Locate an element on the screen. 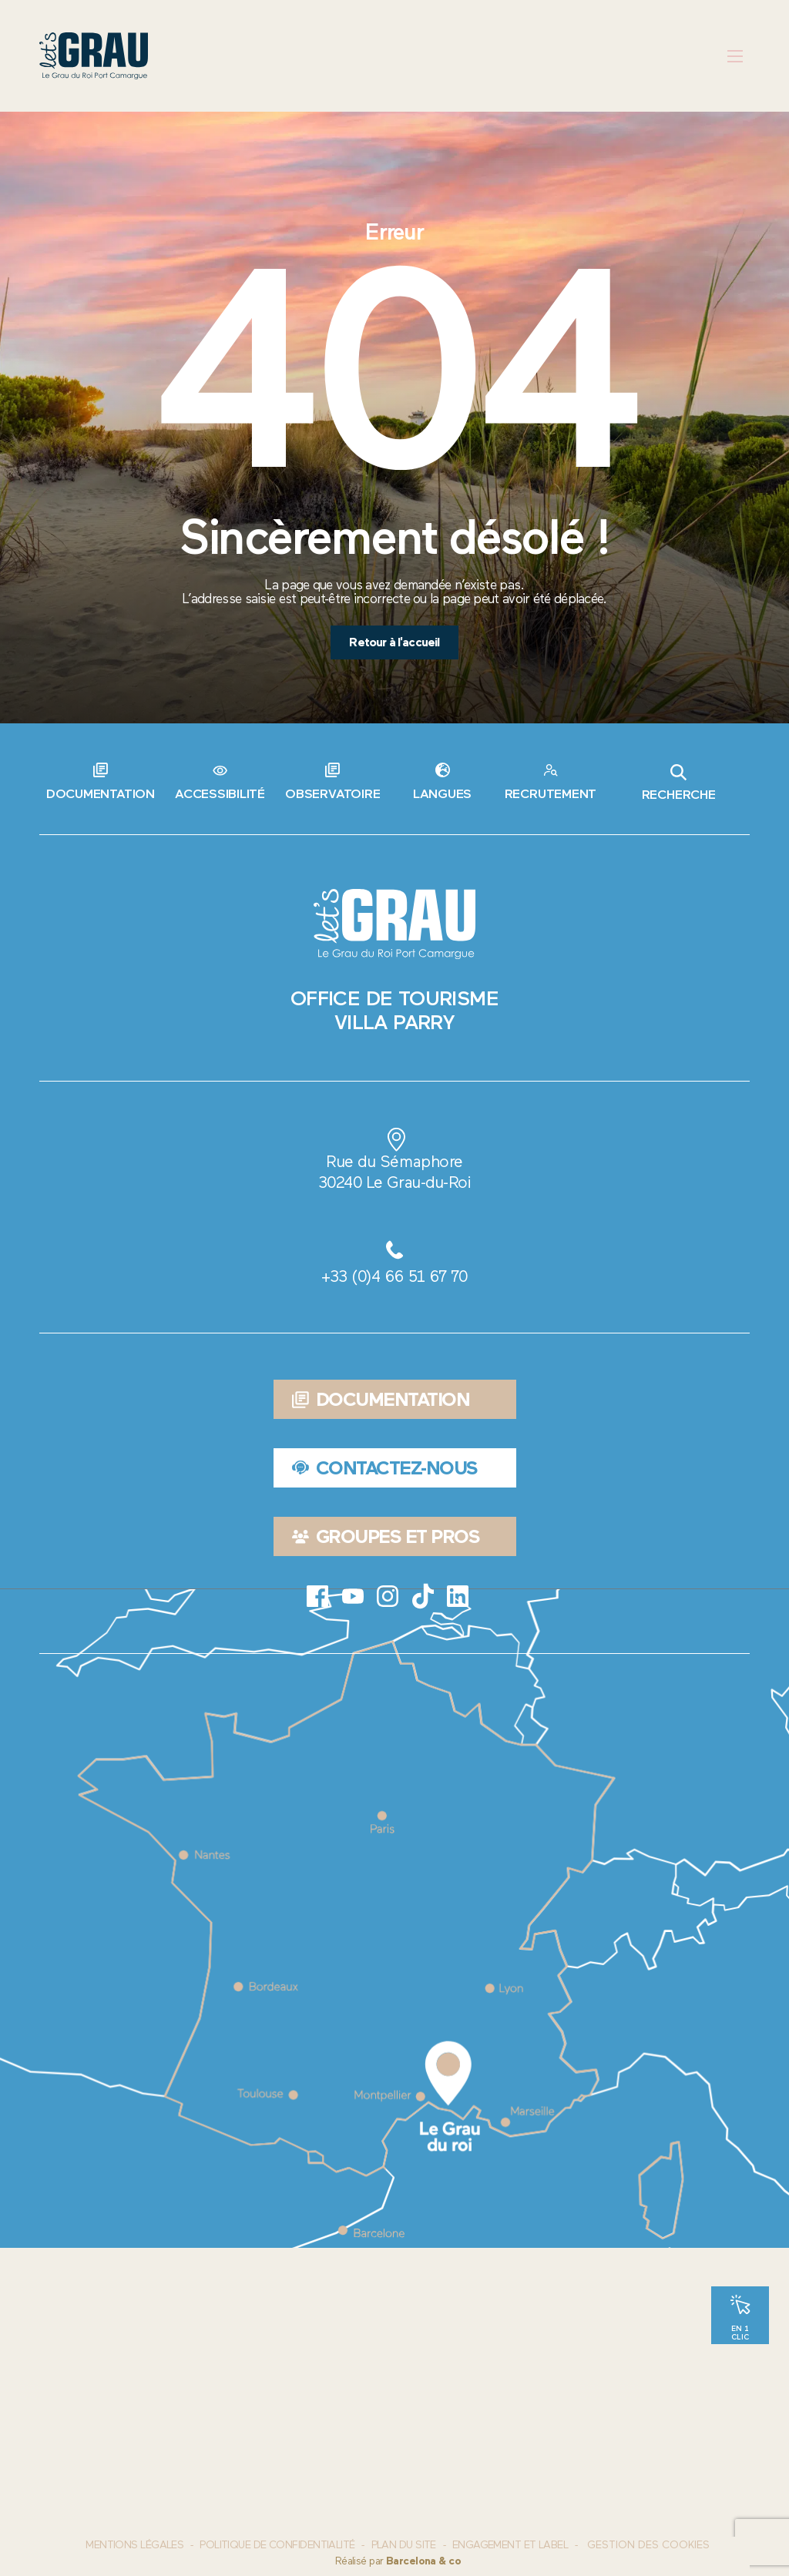 The width and height of the screenshot is (789, 2576). Contactez-nous is located at coordinates (385, 1468).